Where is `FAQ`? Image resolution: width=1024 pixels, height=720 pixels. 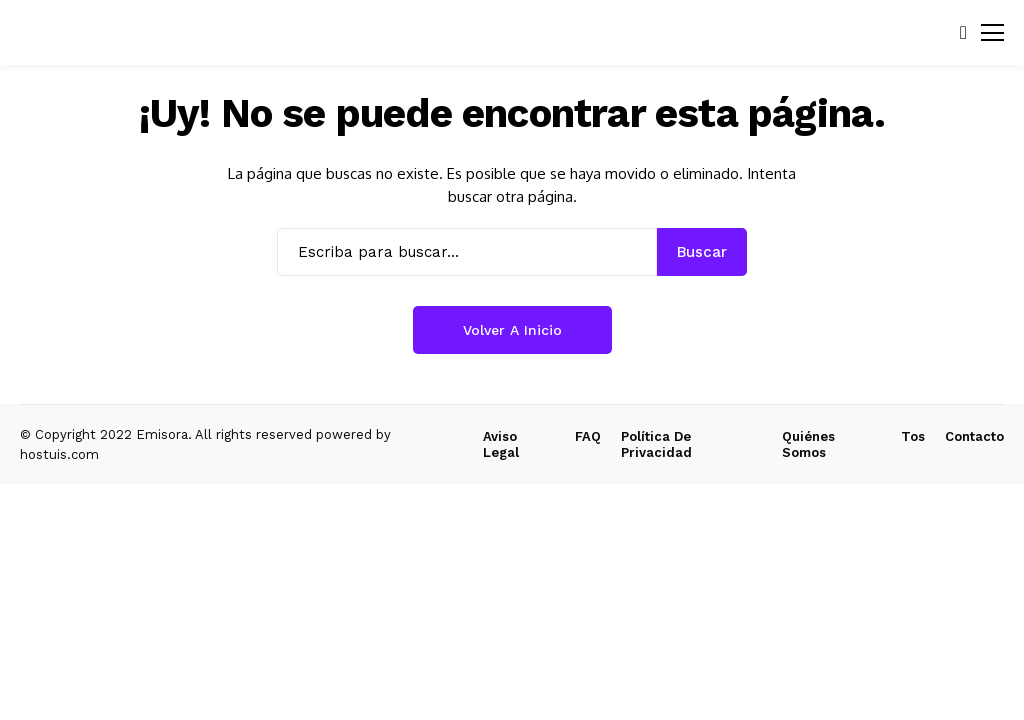
FAQ is located at coordinates (588, 436).